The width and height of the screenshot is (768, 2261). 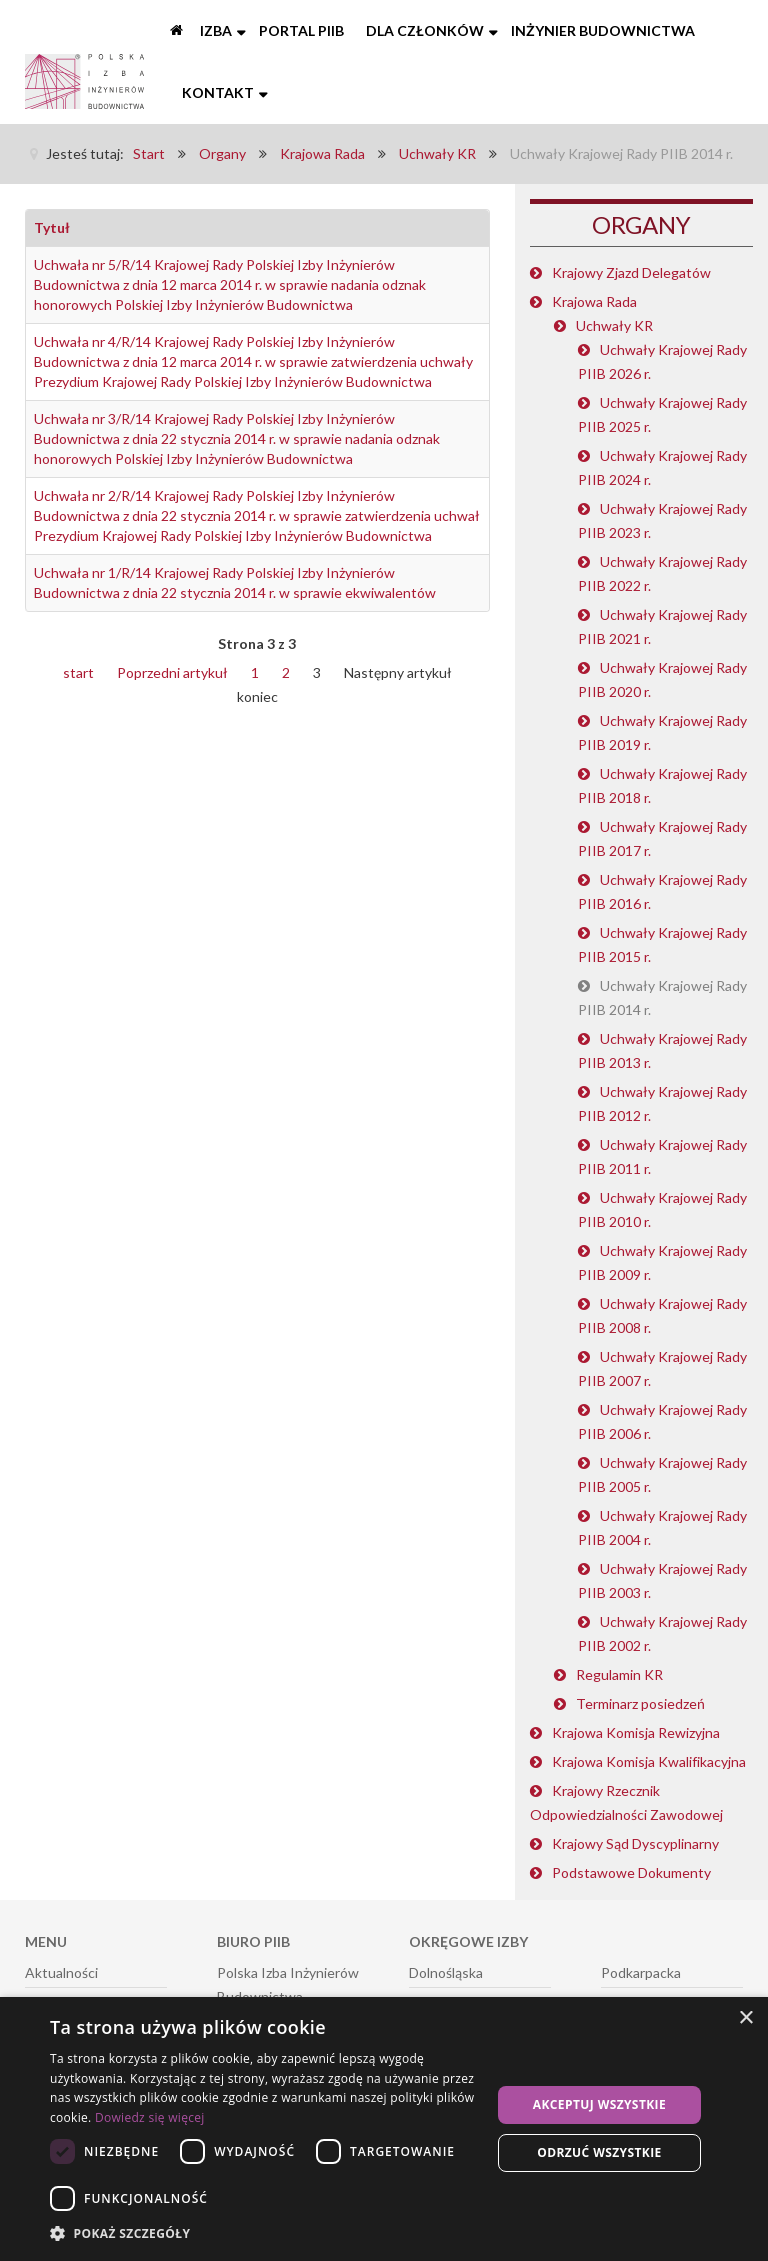 I want to click on Podkarpacka, so click(x=641, y=1972).